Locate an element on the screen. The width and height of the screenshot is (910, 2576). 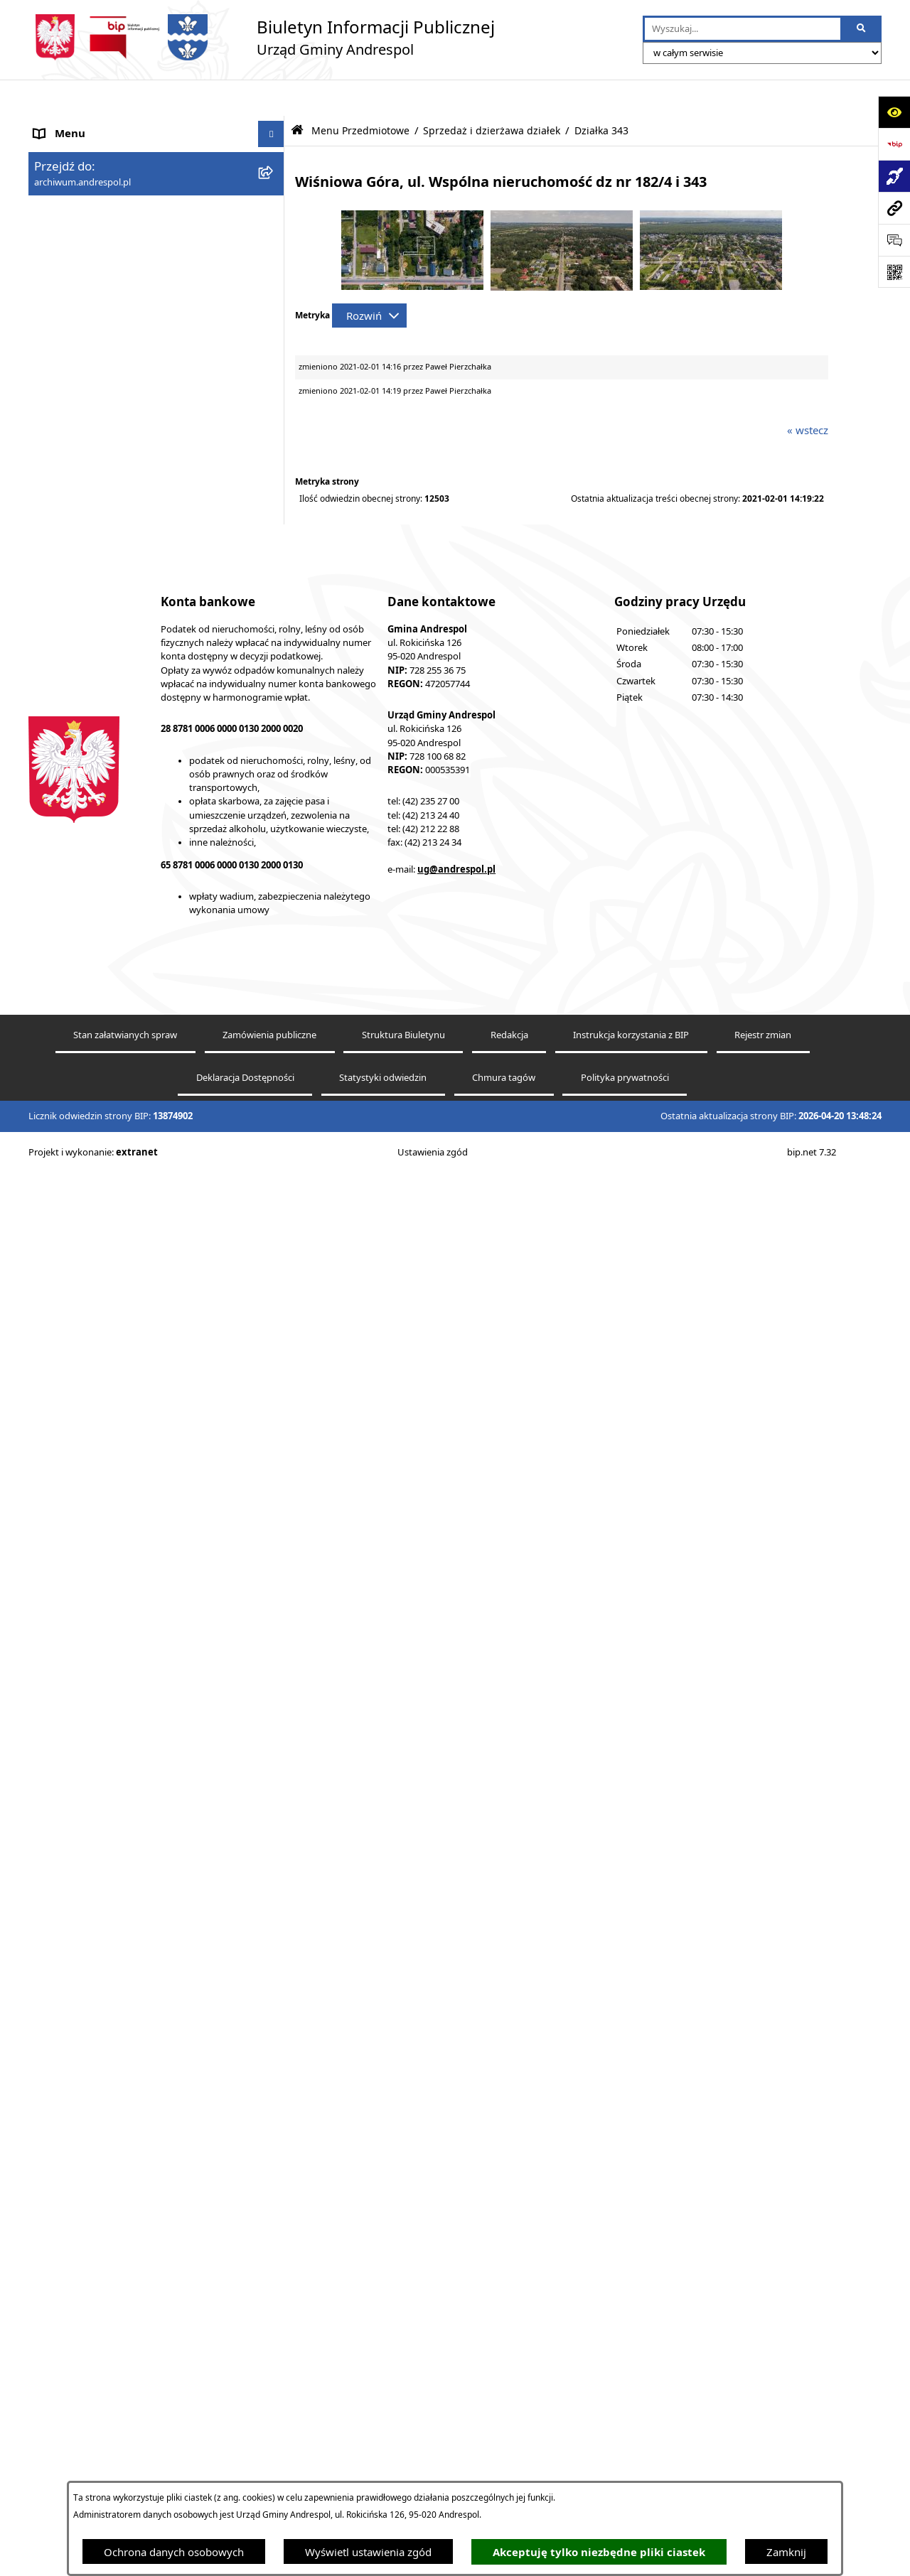
Raport o stanie Gminy is located at coordinates (89, 1791).